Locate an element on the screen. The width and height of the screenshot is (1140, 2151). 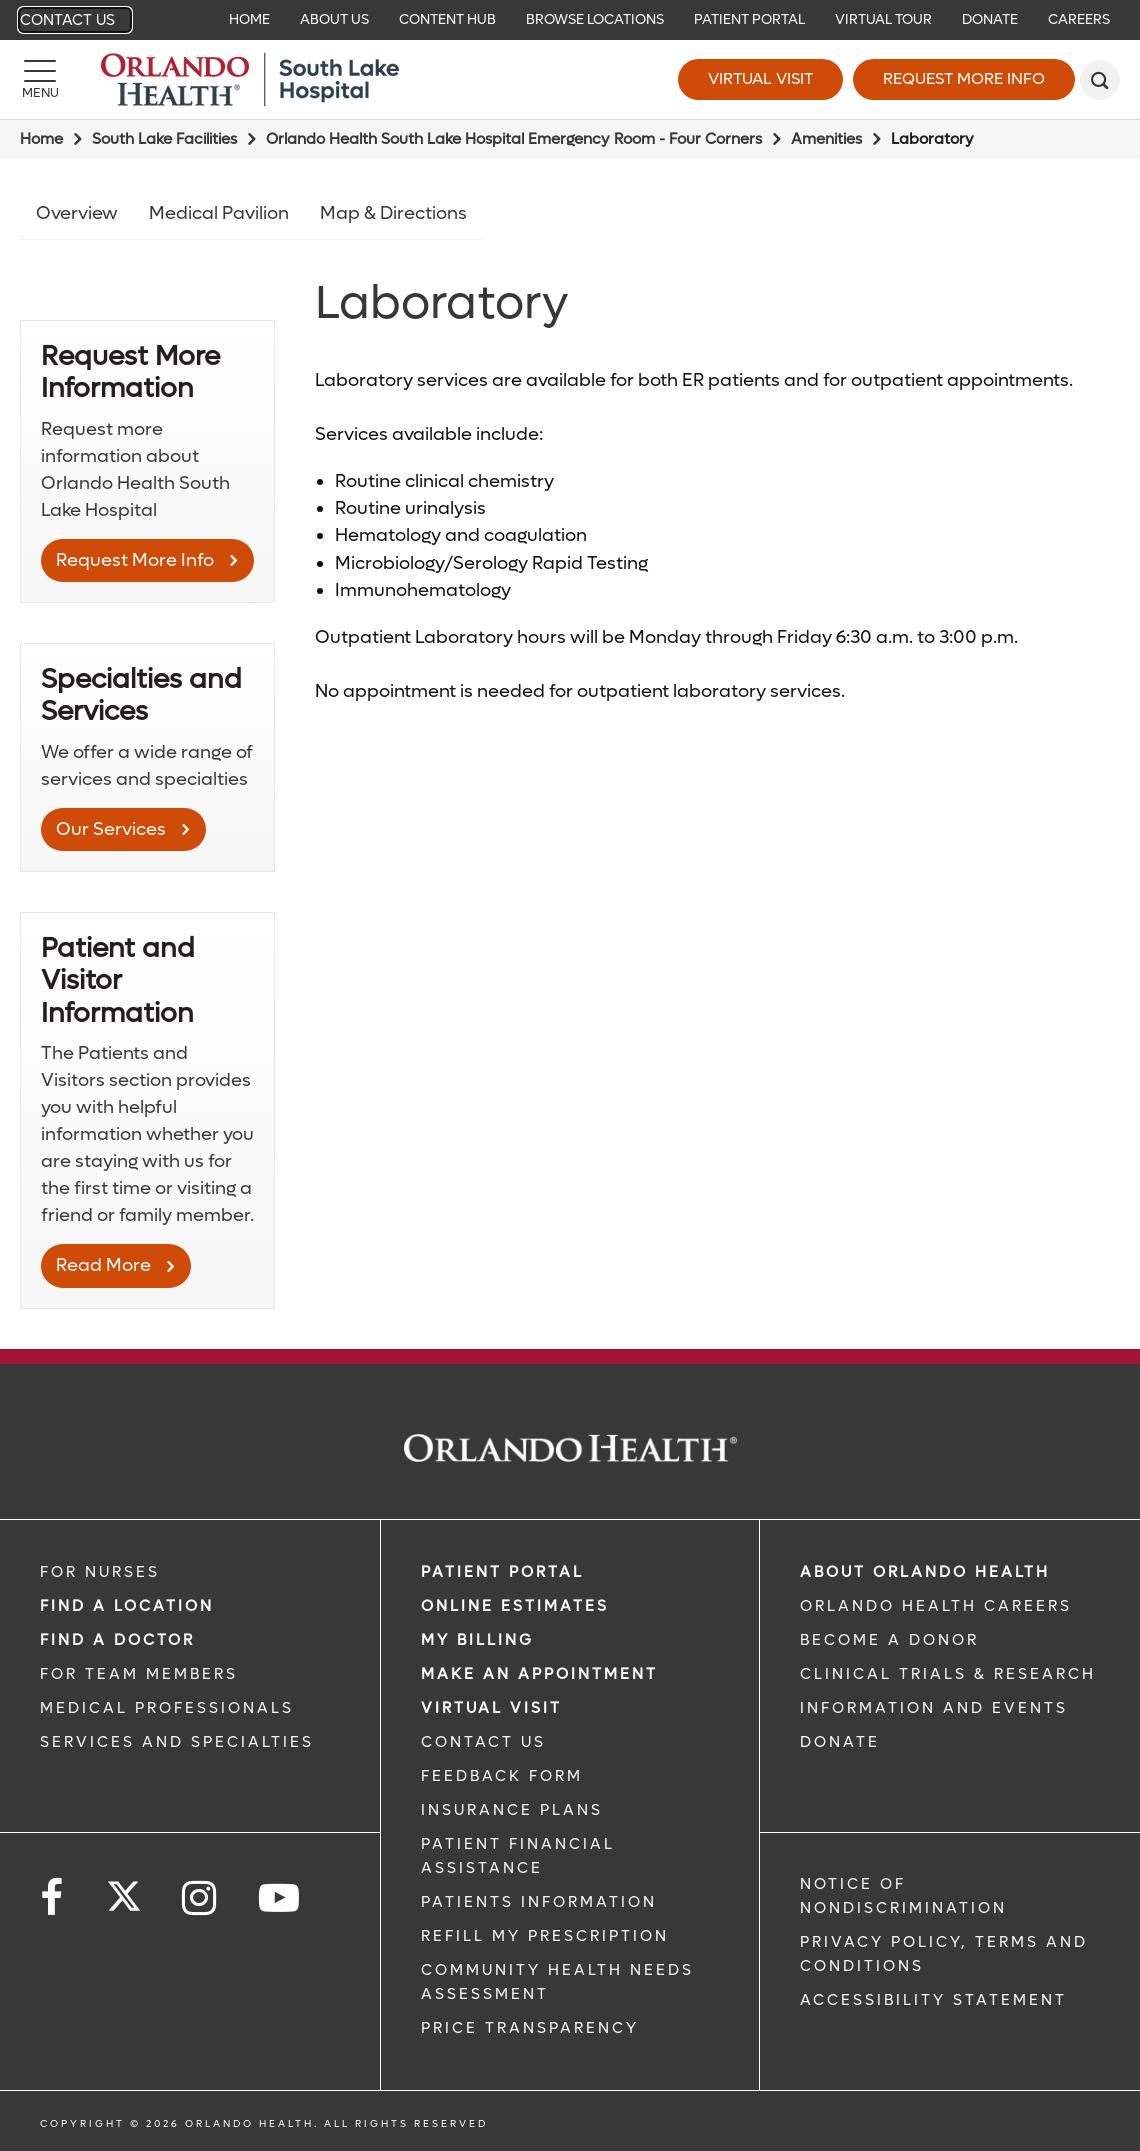
Find a Doctor is located at coordinates (117, 1640).